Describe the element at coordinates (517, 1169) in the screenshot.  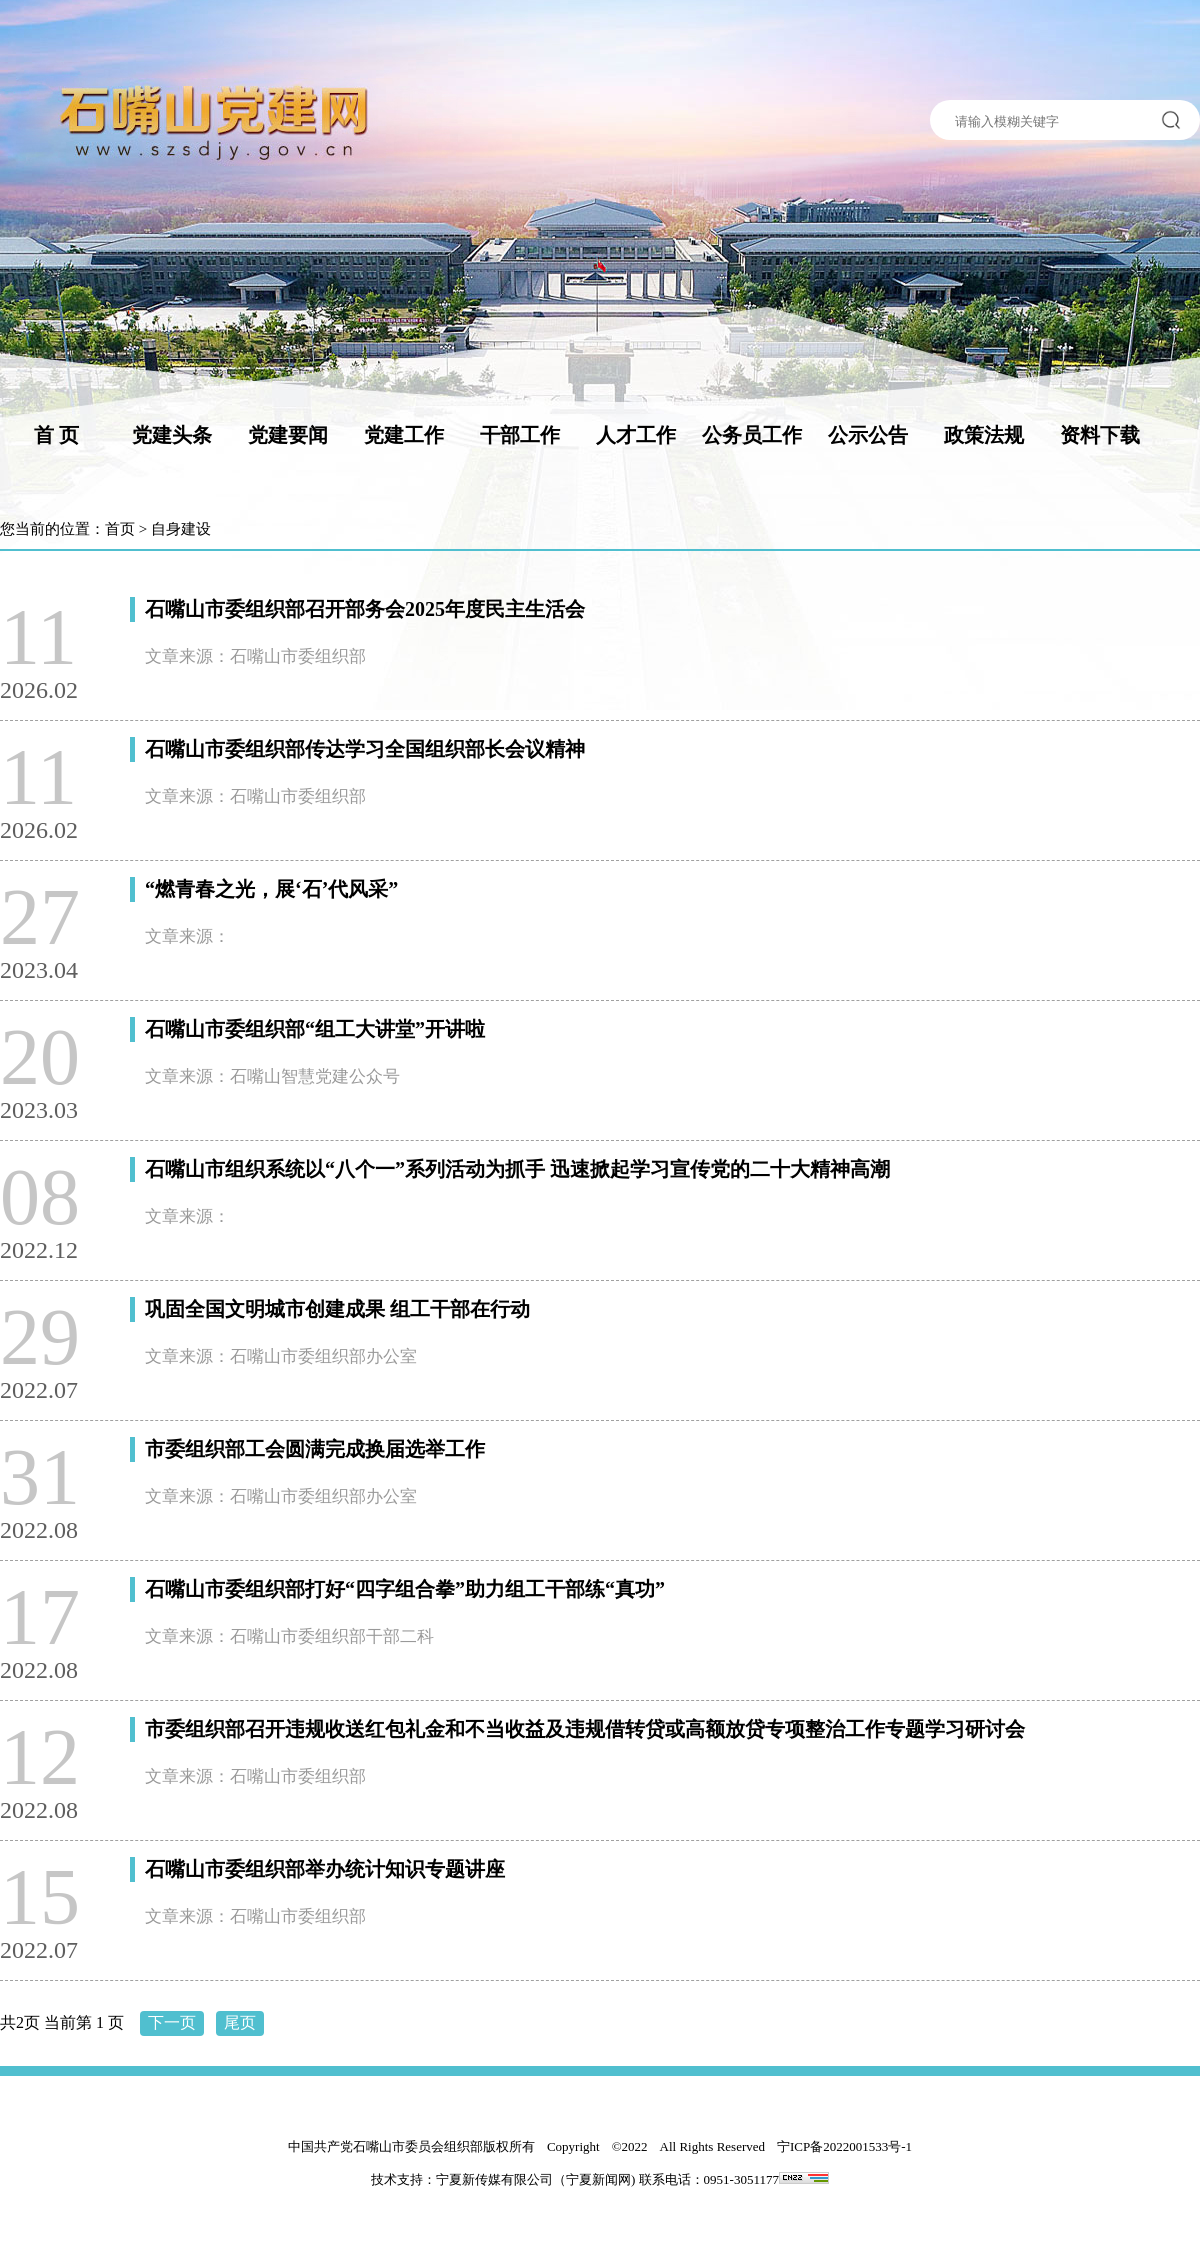
I see `石嘴山市组织系统以“八个一”系列活动为抓手 迅速掀起学习宣传党的二十大精神高潮` at that location.